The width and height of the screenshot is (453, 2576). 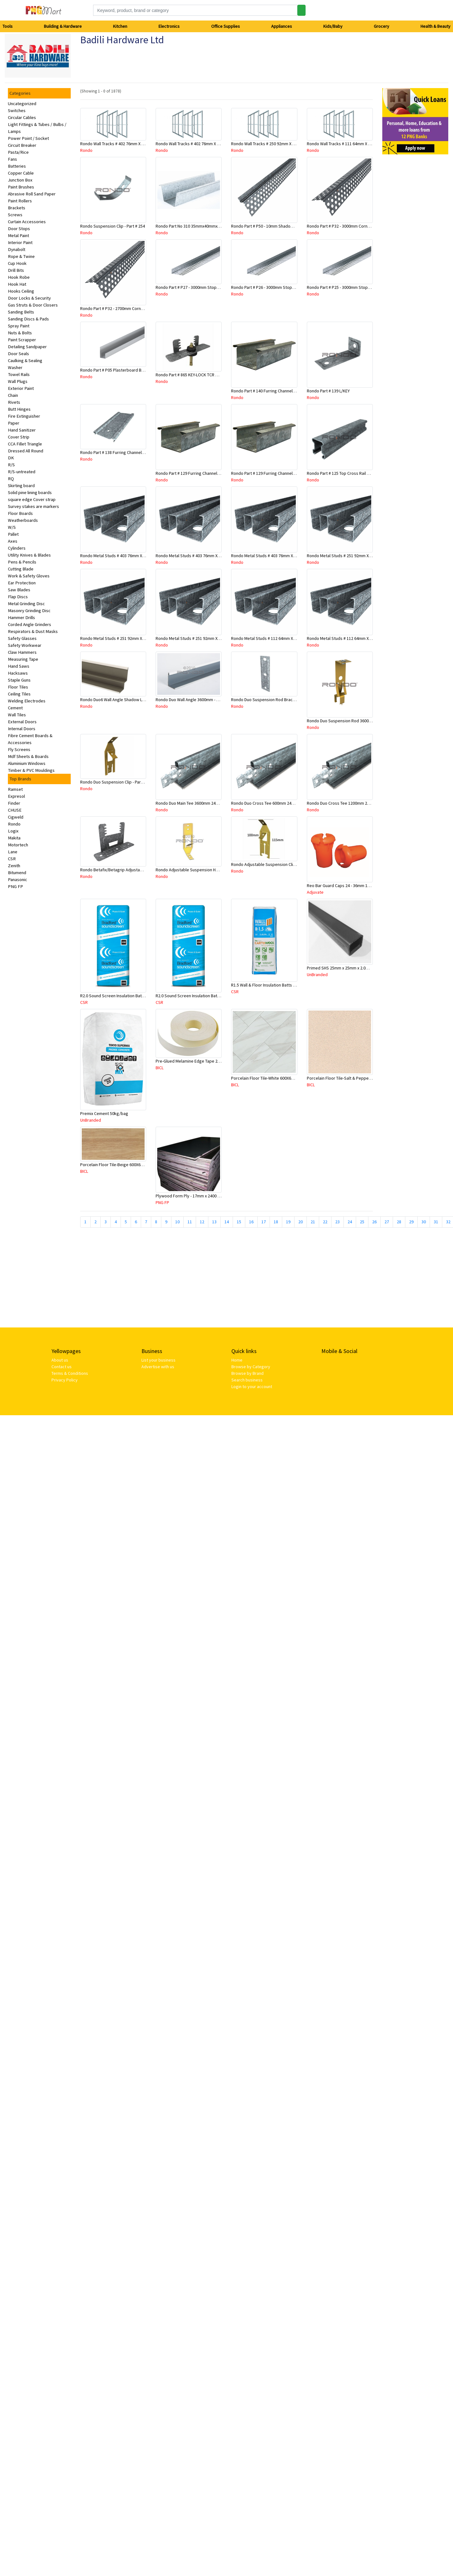 I want to click on Logix, so click(x=13, y=831).